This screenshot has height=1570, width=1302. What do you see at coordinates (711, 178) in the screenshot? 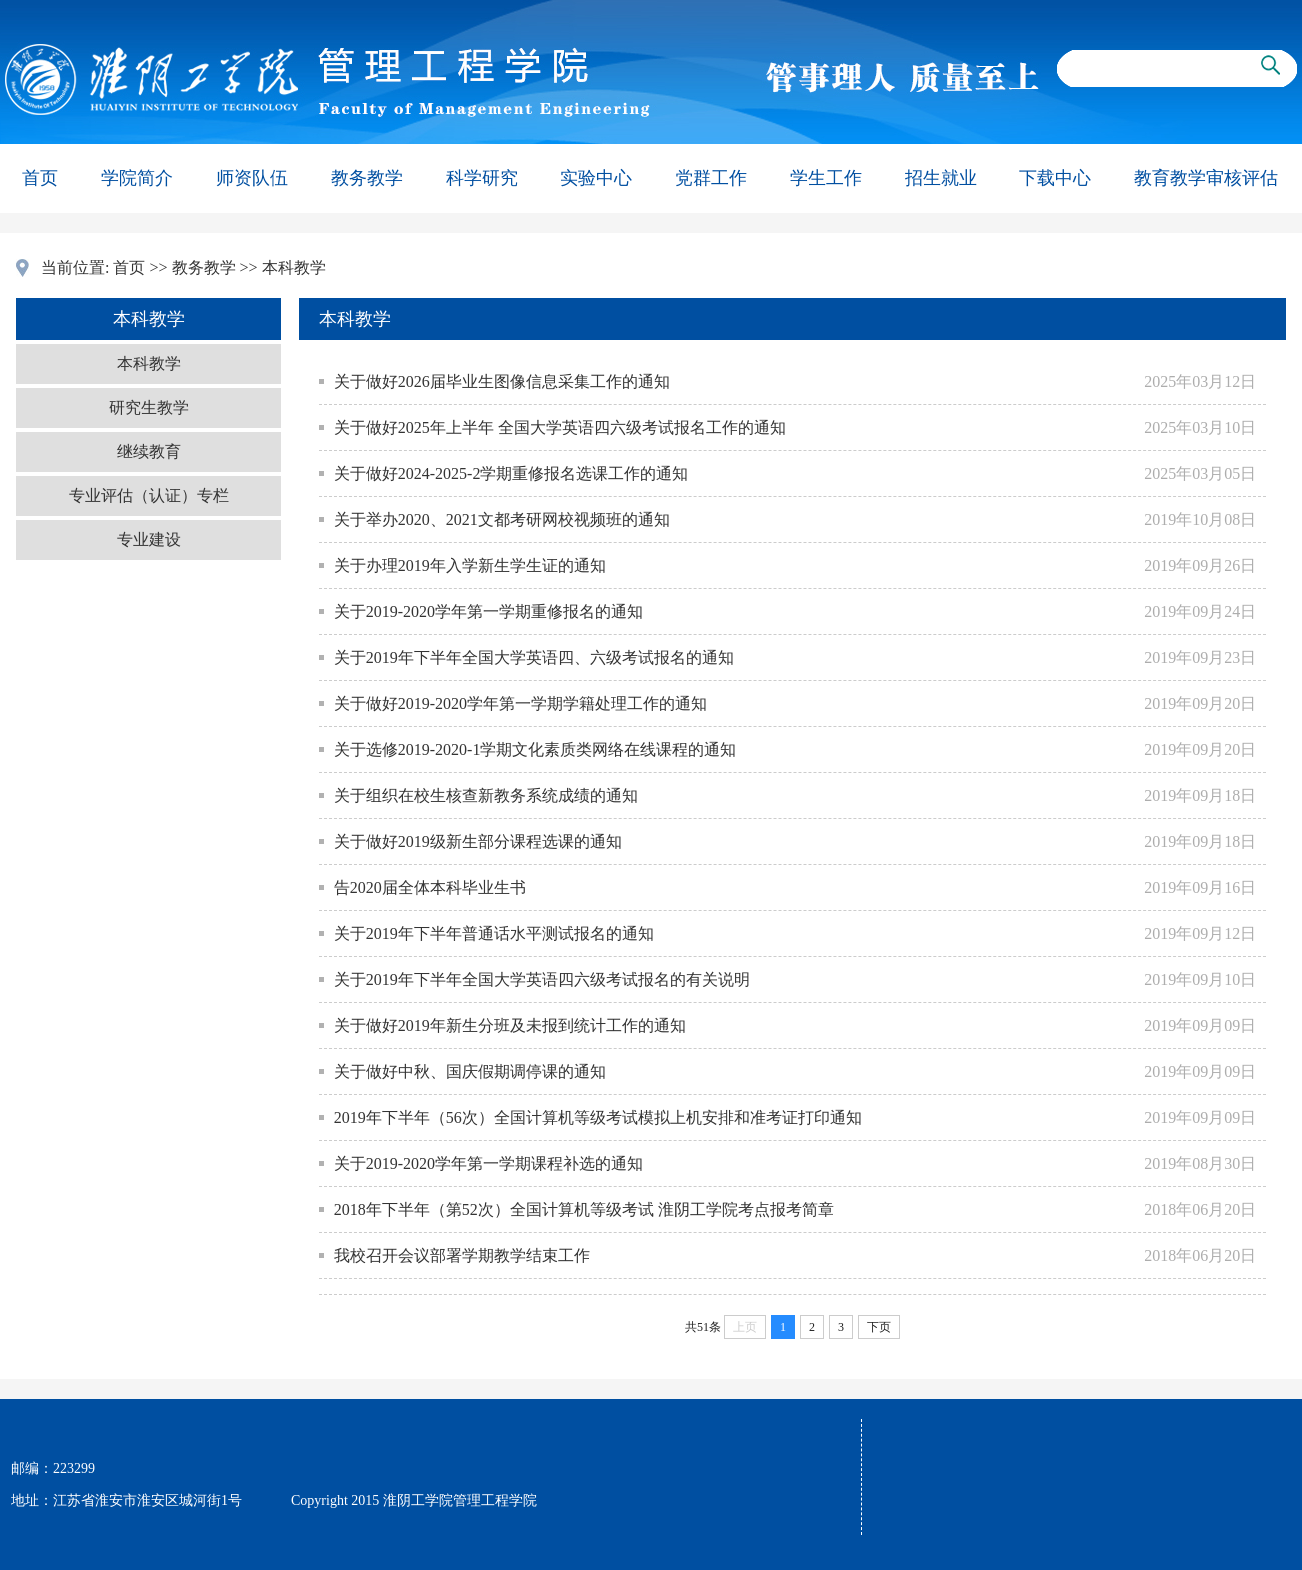
I see `党群工作` at bounding box center [711, 178].